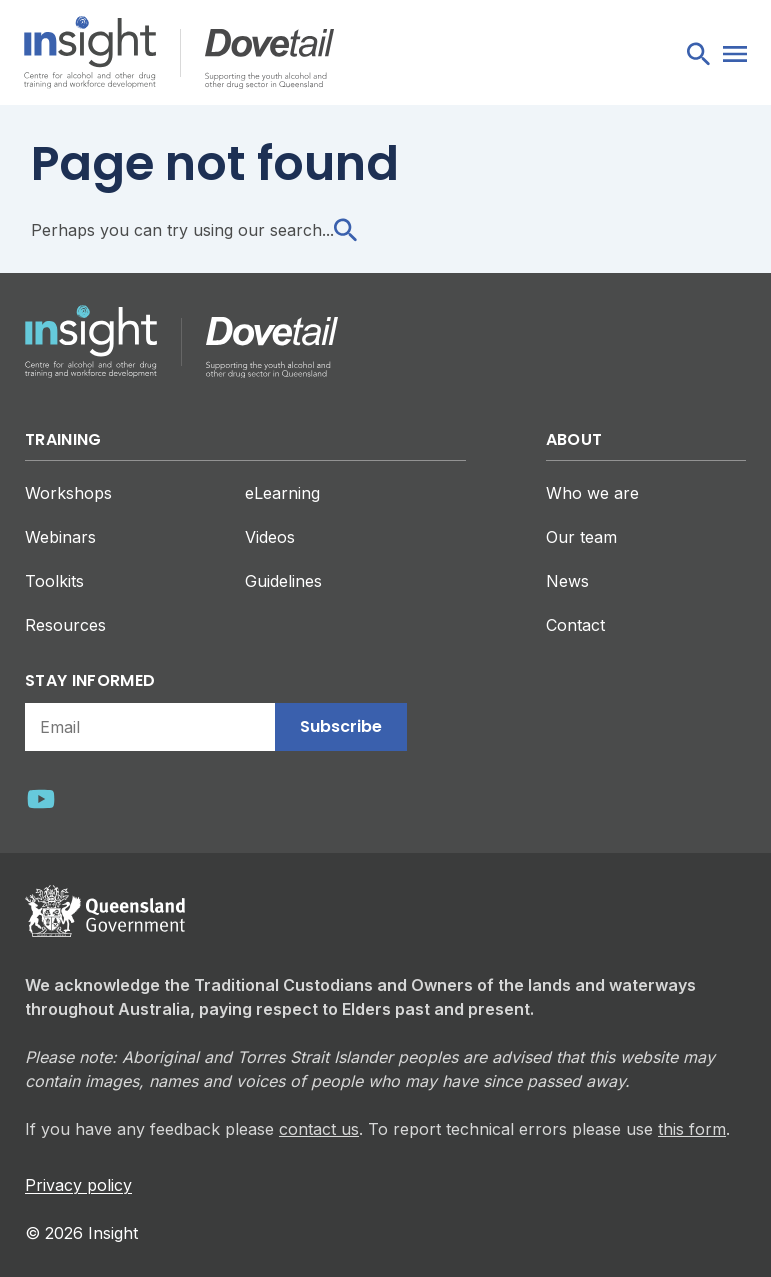 The image size is (771, 1277). Describe the element at coordinates (581, 537) in the screenshot. I see `Our team` at that location.